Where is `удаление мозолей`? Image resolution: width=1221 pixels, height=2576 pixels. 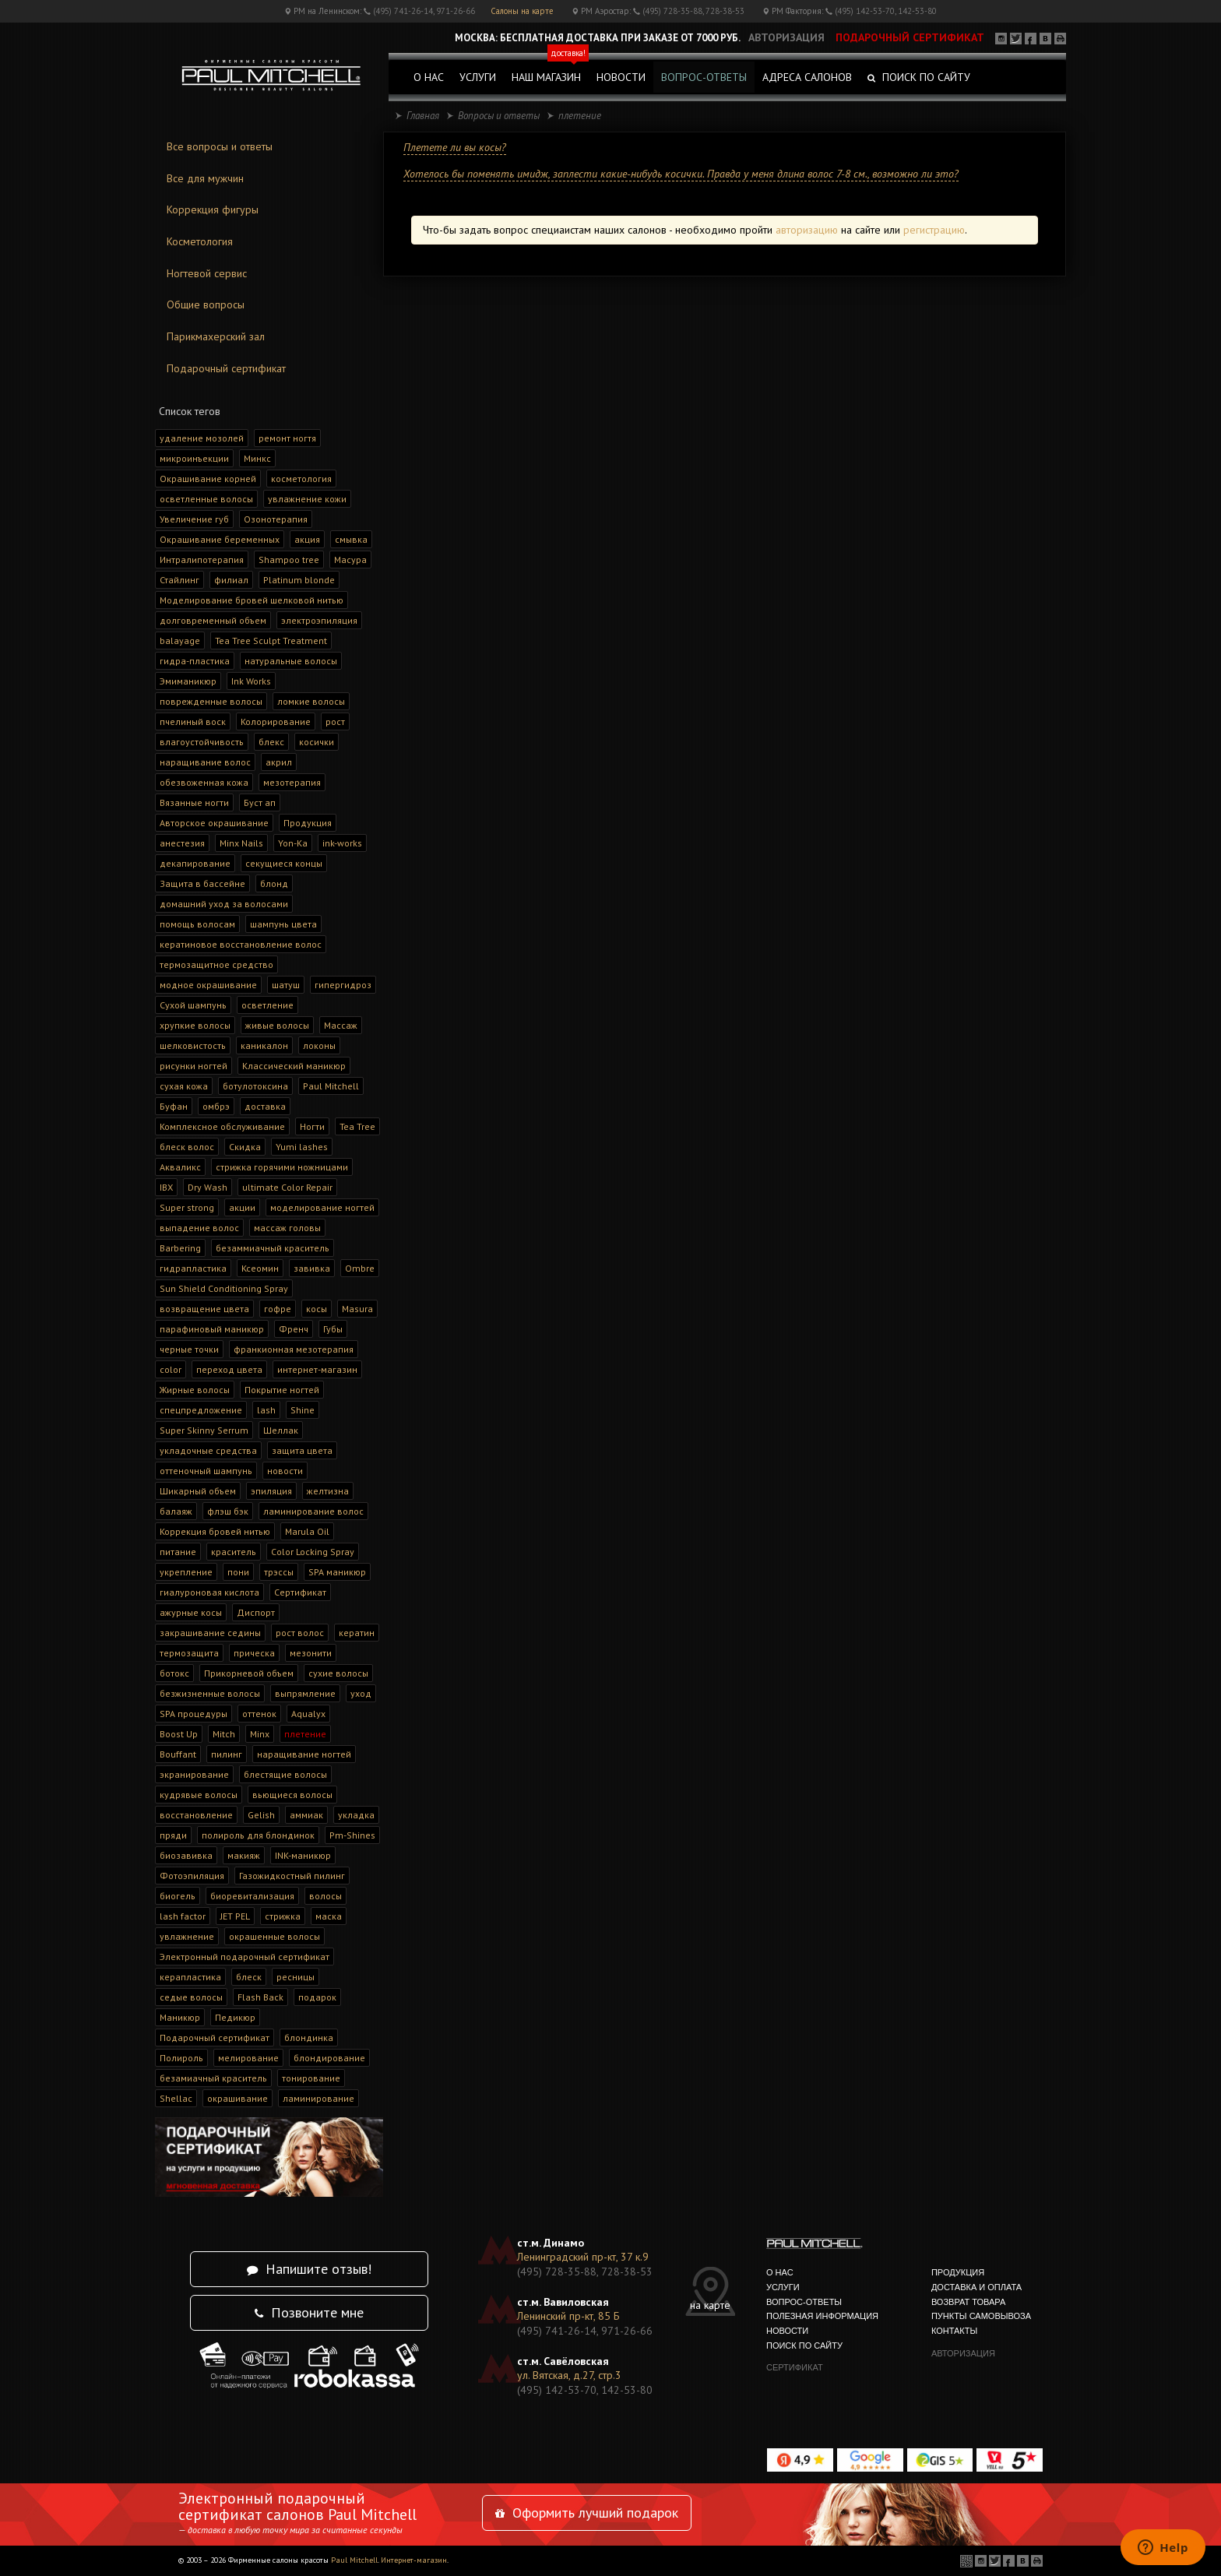
удаление мозолей is located at coordinates (202, 438).